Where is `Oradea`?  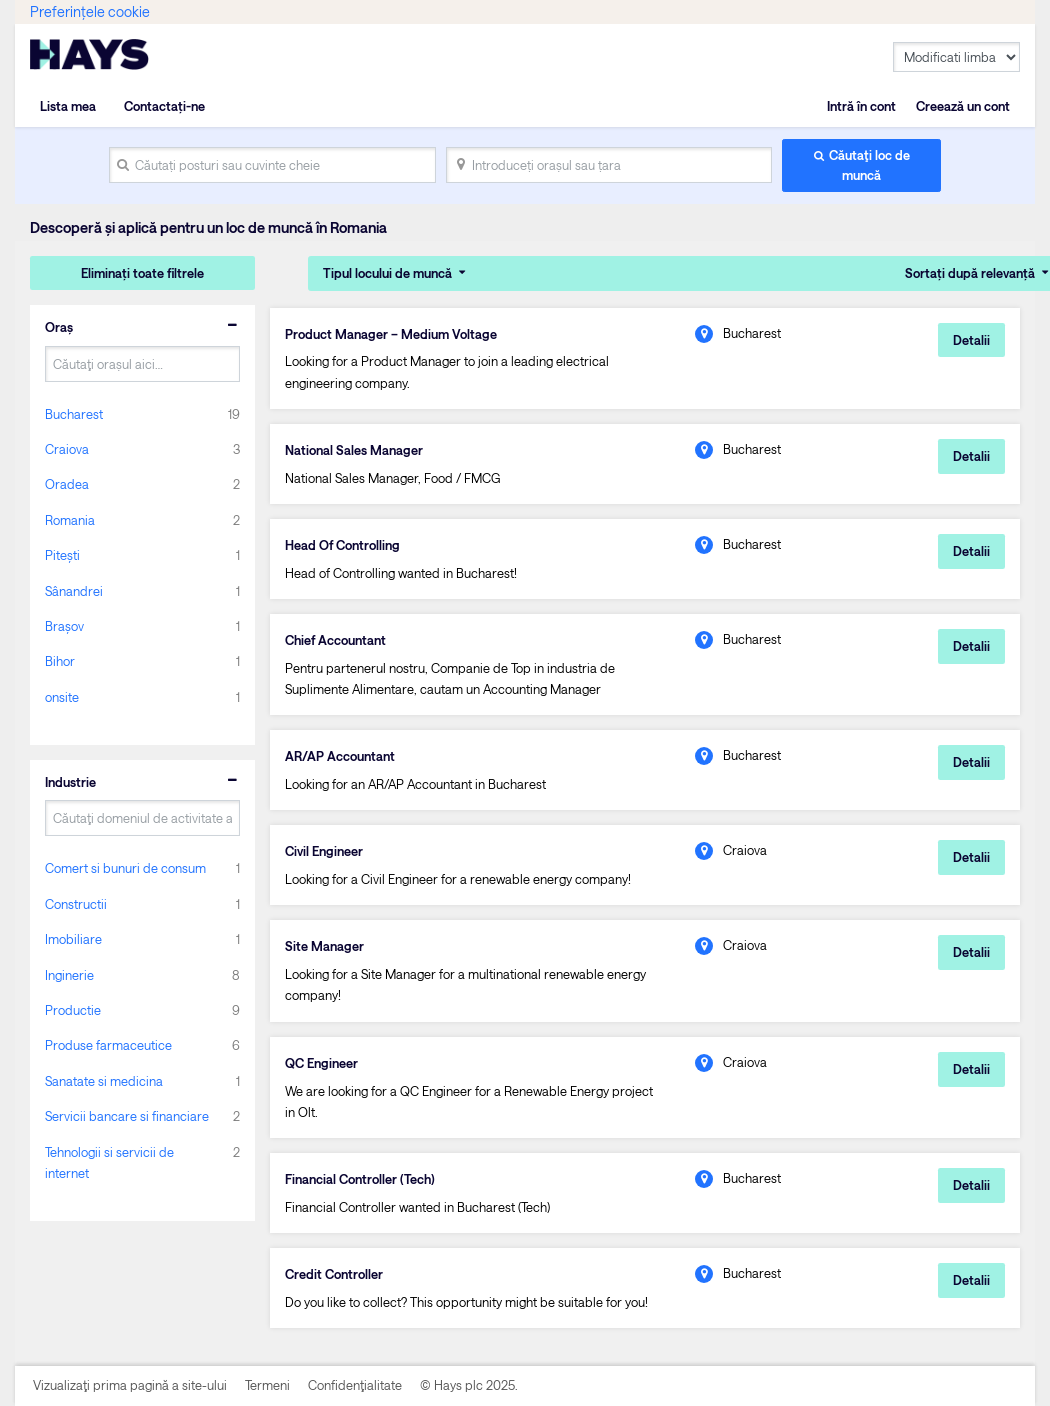 Oradea is located at coordinates (67, 484).